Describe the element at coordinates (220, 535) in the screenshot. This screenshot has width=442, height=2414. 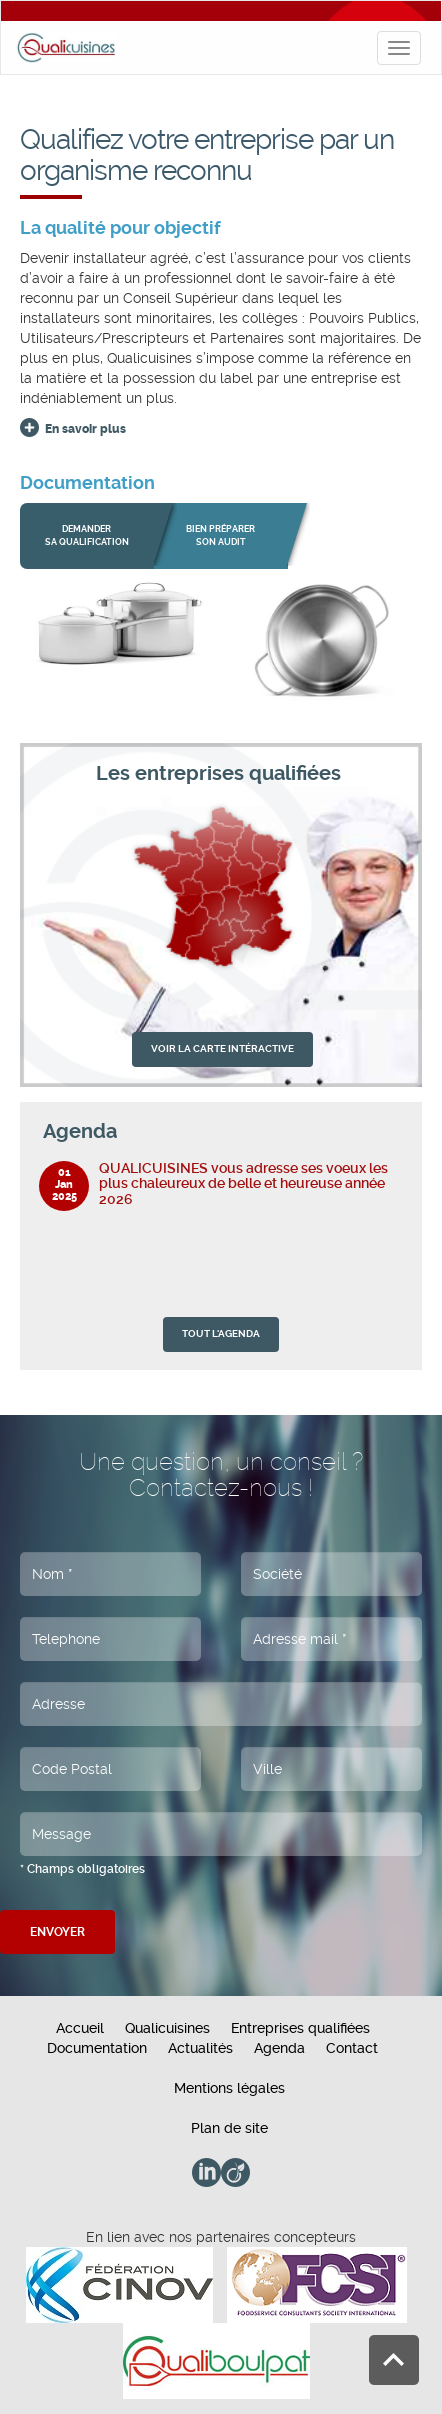
I see `bien préparer son audit [button]` at that location.